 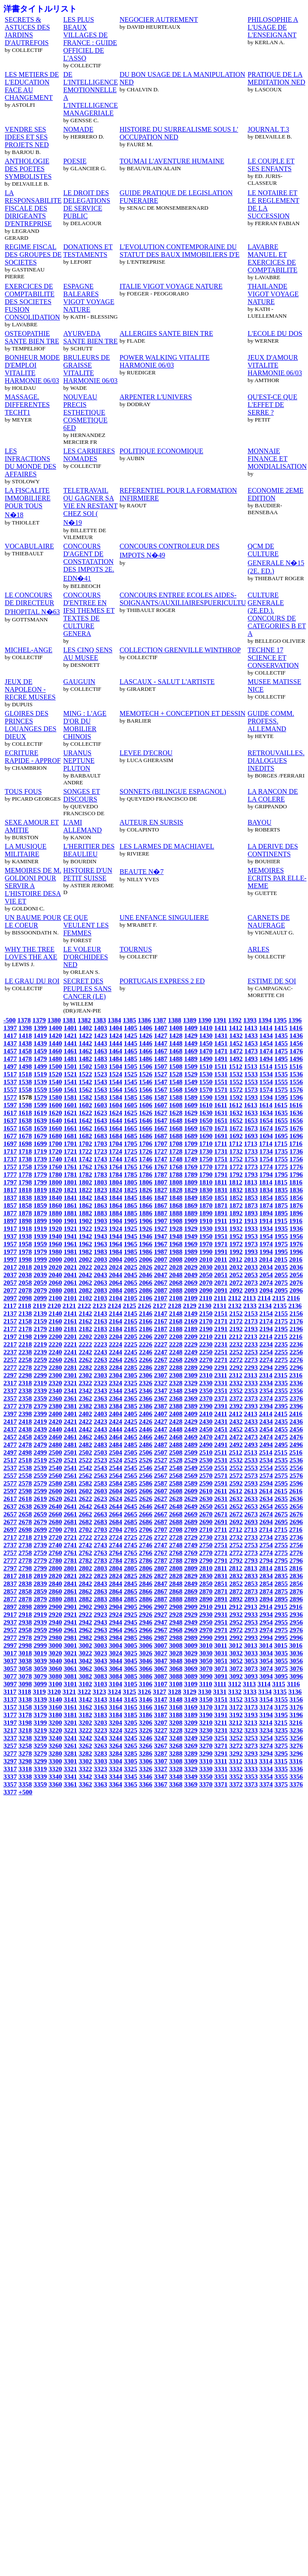 I want to click on 3321, so click(x=70, y=1768).